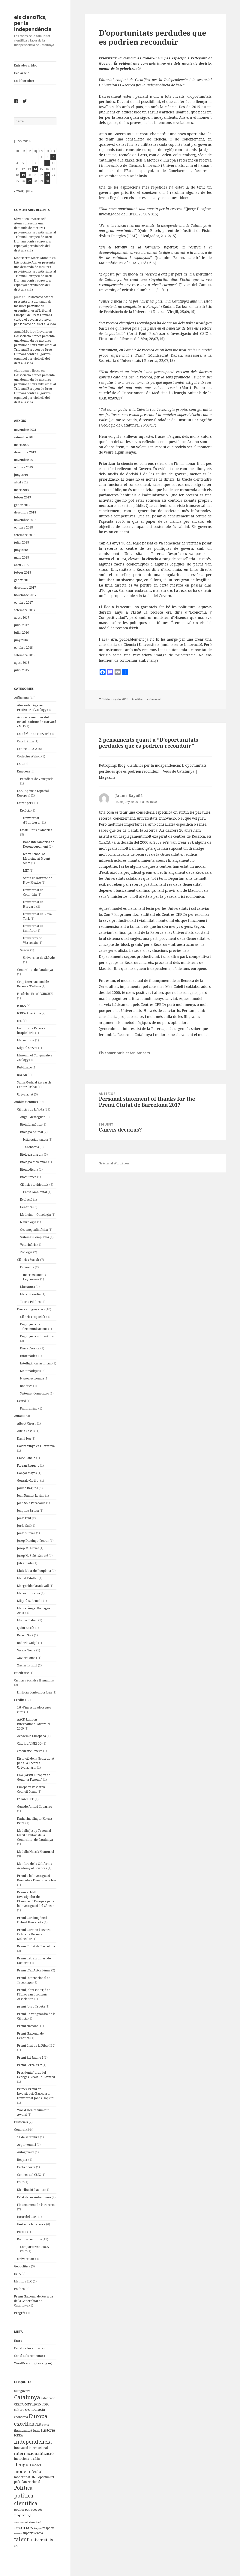  What do you see at coordinates (31, 1154) in the screenshot?
I see `Biologia marina` at bounding box center [31, 1154].